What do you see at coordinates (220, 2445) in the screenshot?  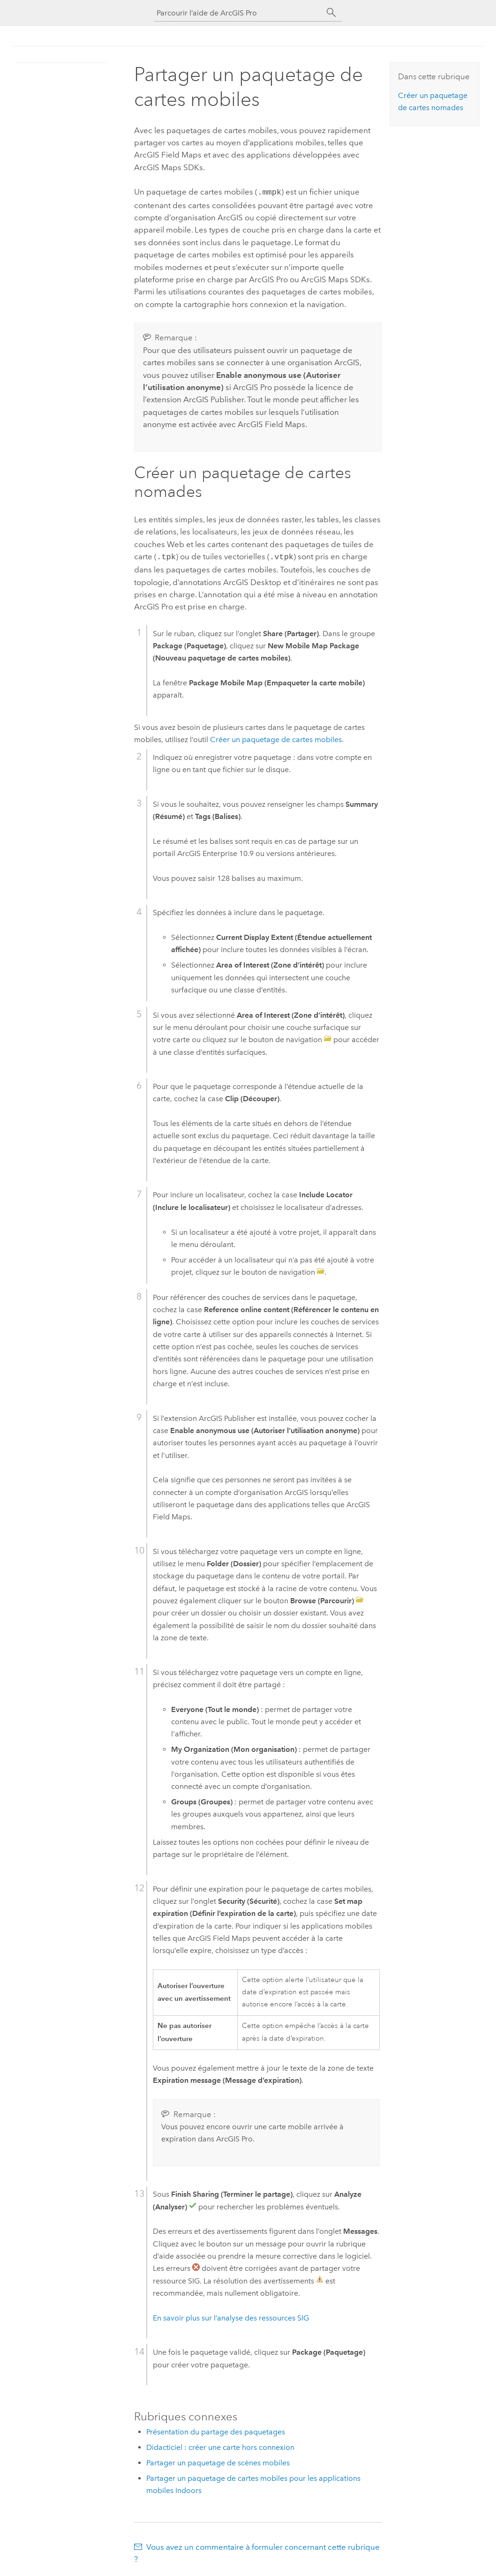 I see `Didacticiel : créer une carte hors connexion` at bounding box center [220, 2445].